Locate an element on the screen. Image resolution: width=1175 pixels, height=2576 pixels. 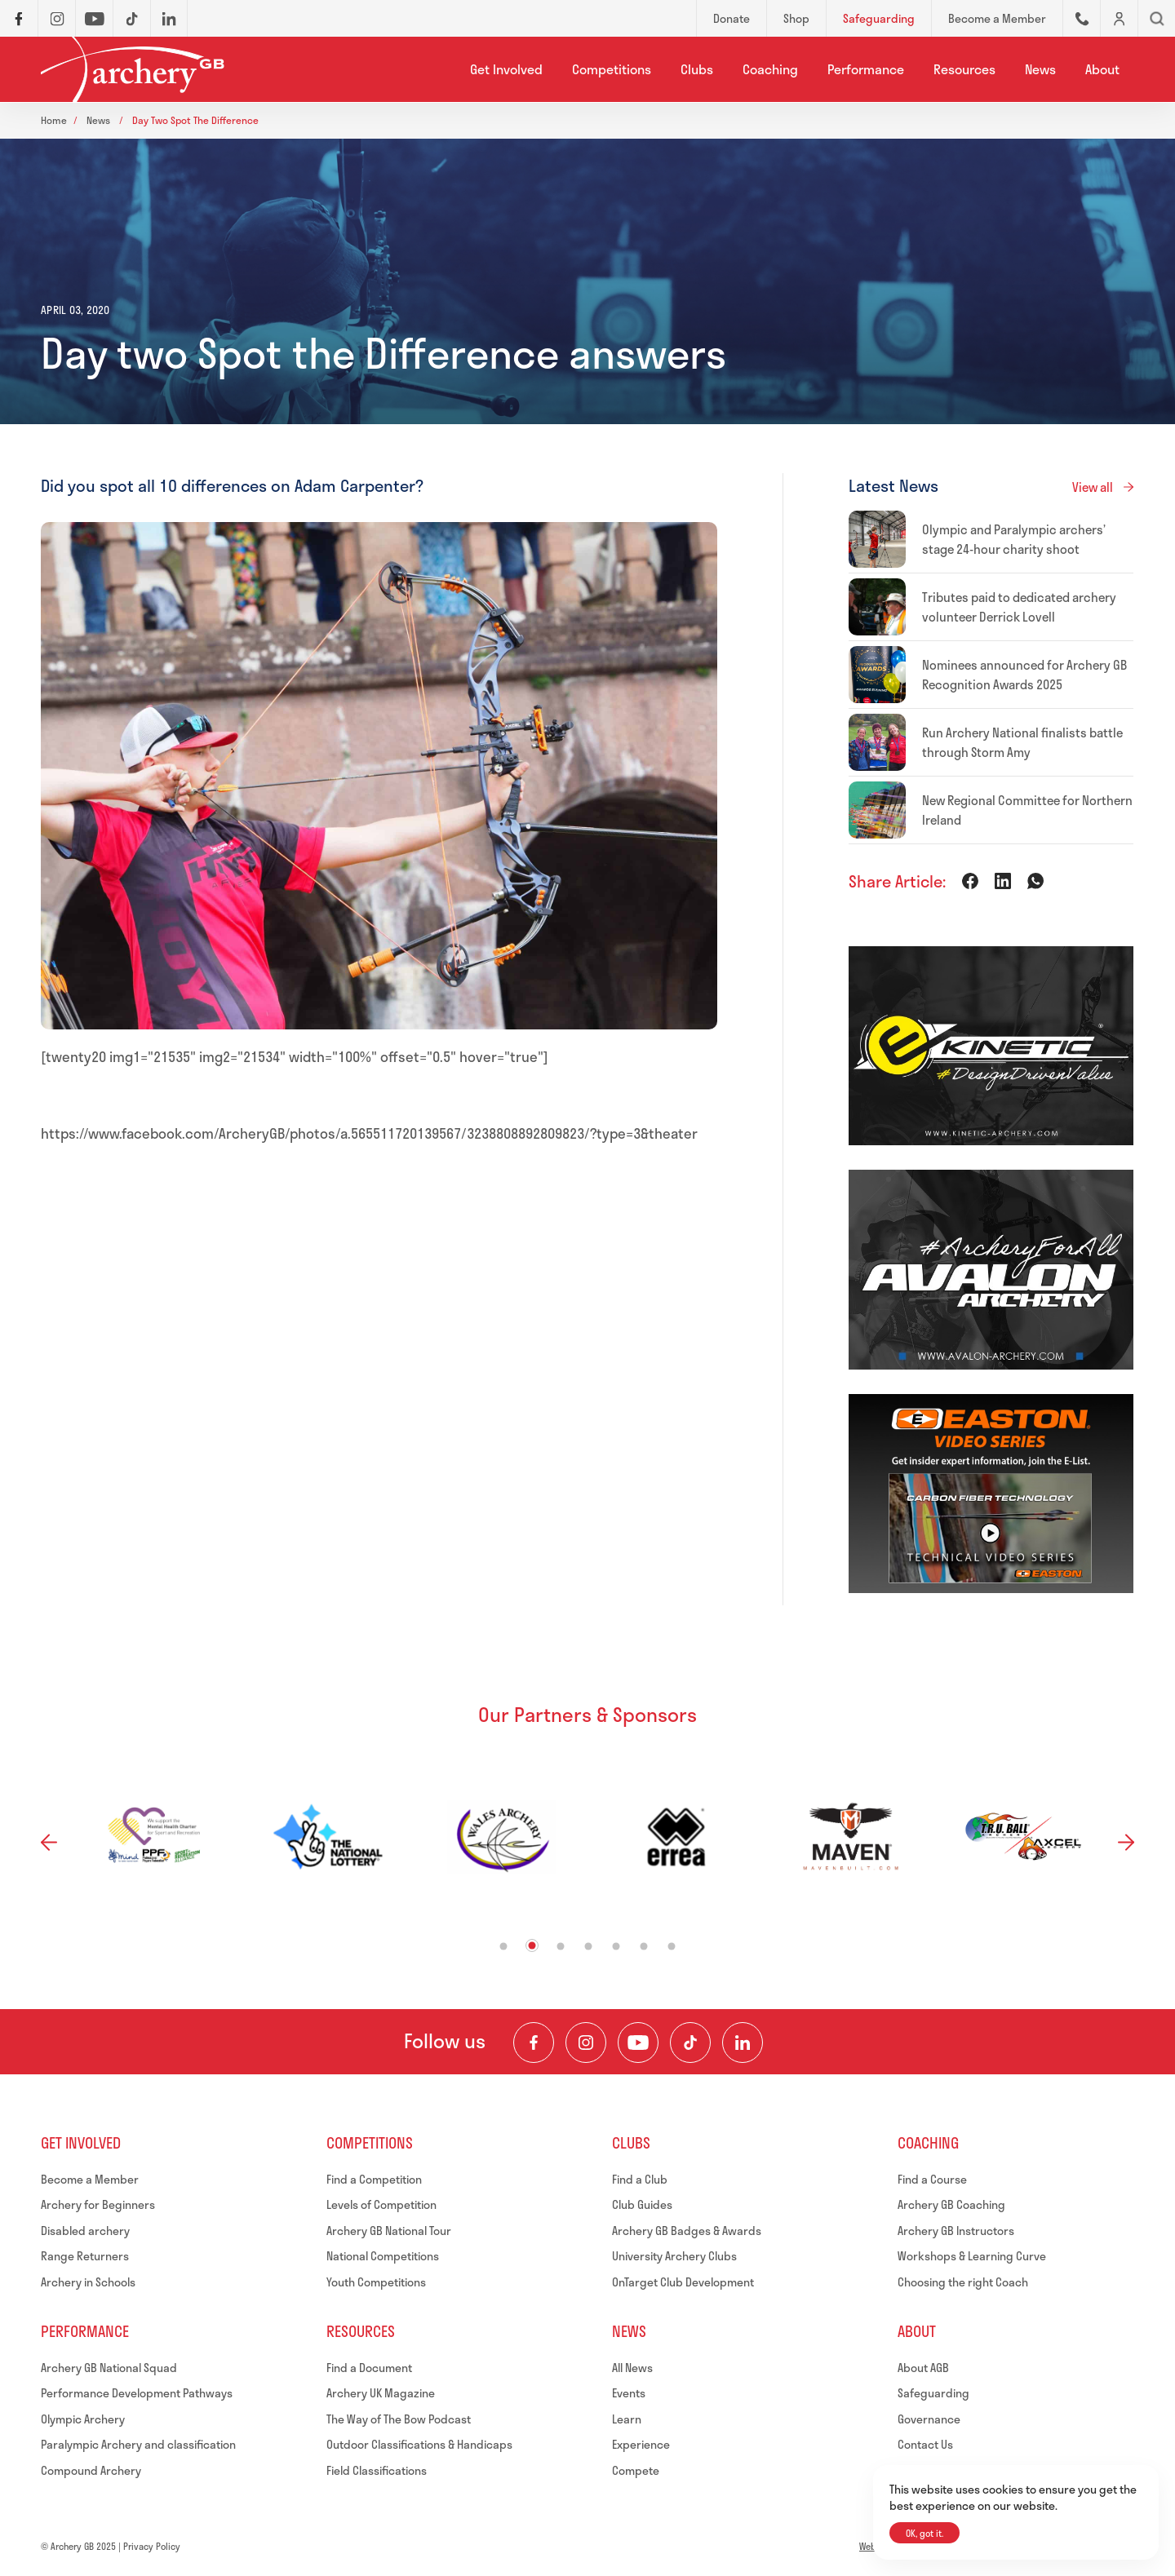
7 [tab] is located at coordinates (672, 1946).